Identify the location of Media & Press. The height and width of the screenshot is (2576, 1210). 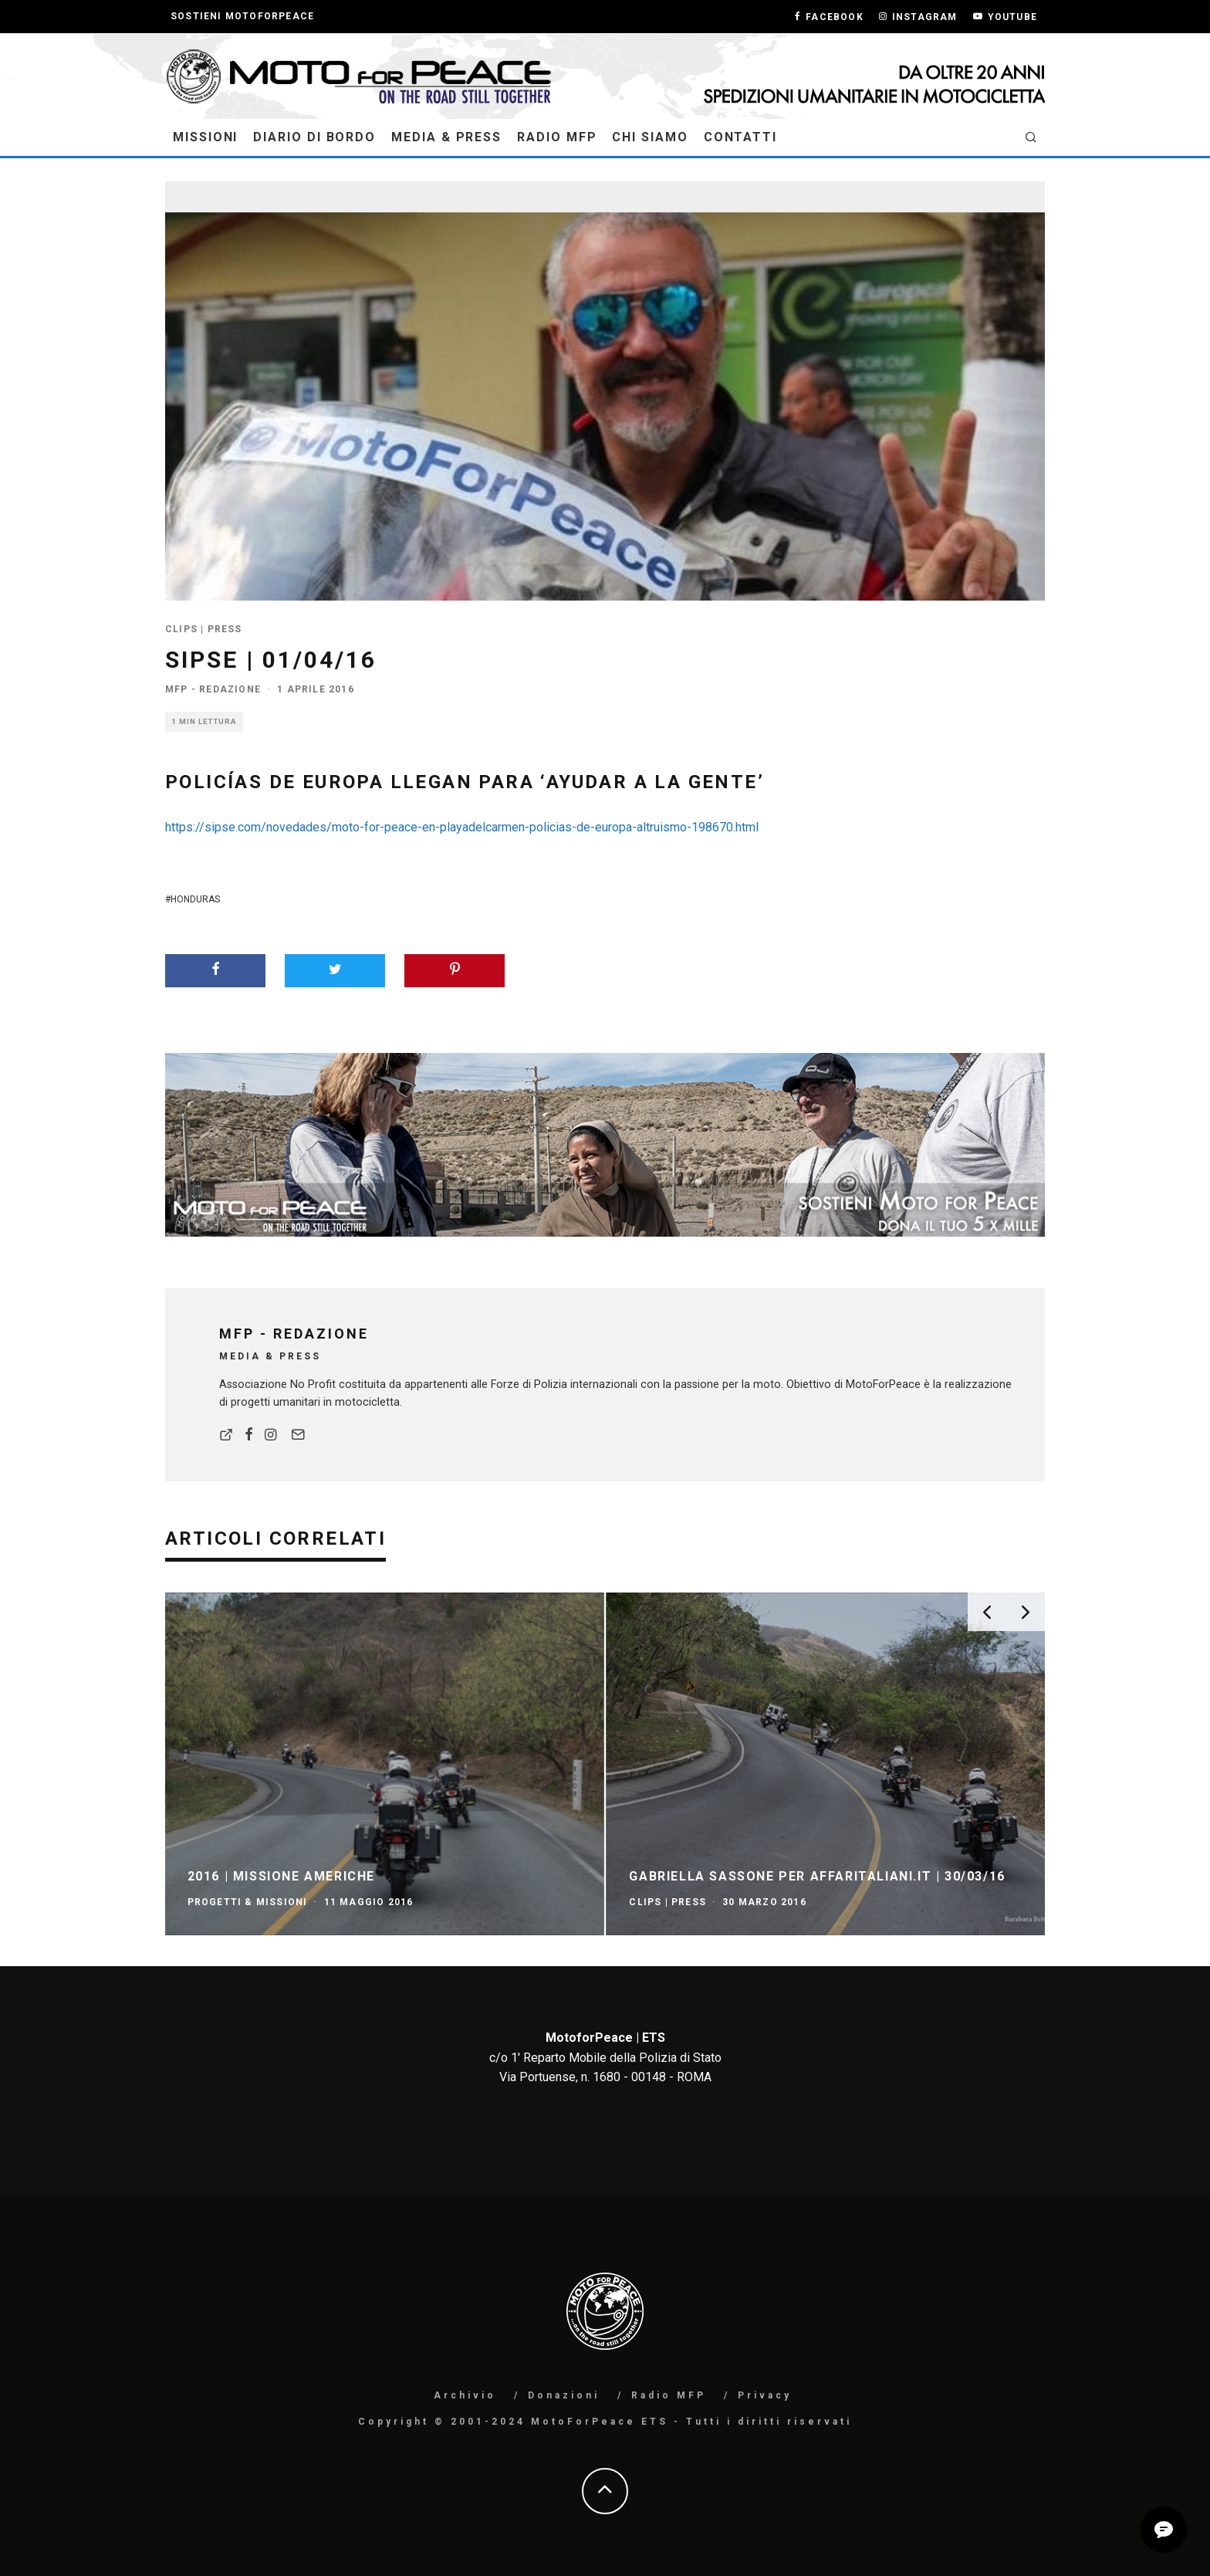
(446, 137).